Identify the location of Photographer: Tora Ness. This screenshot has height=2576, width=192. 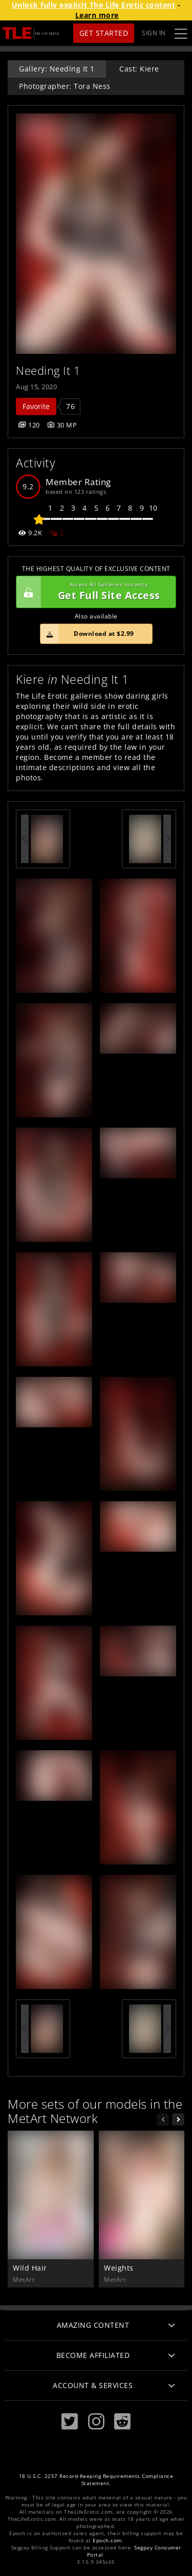
(65, 86).